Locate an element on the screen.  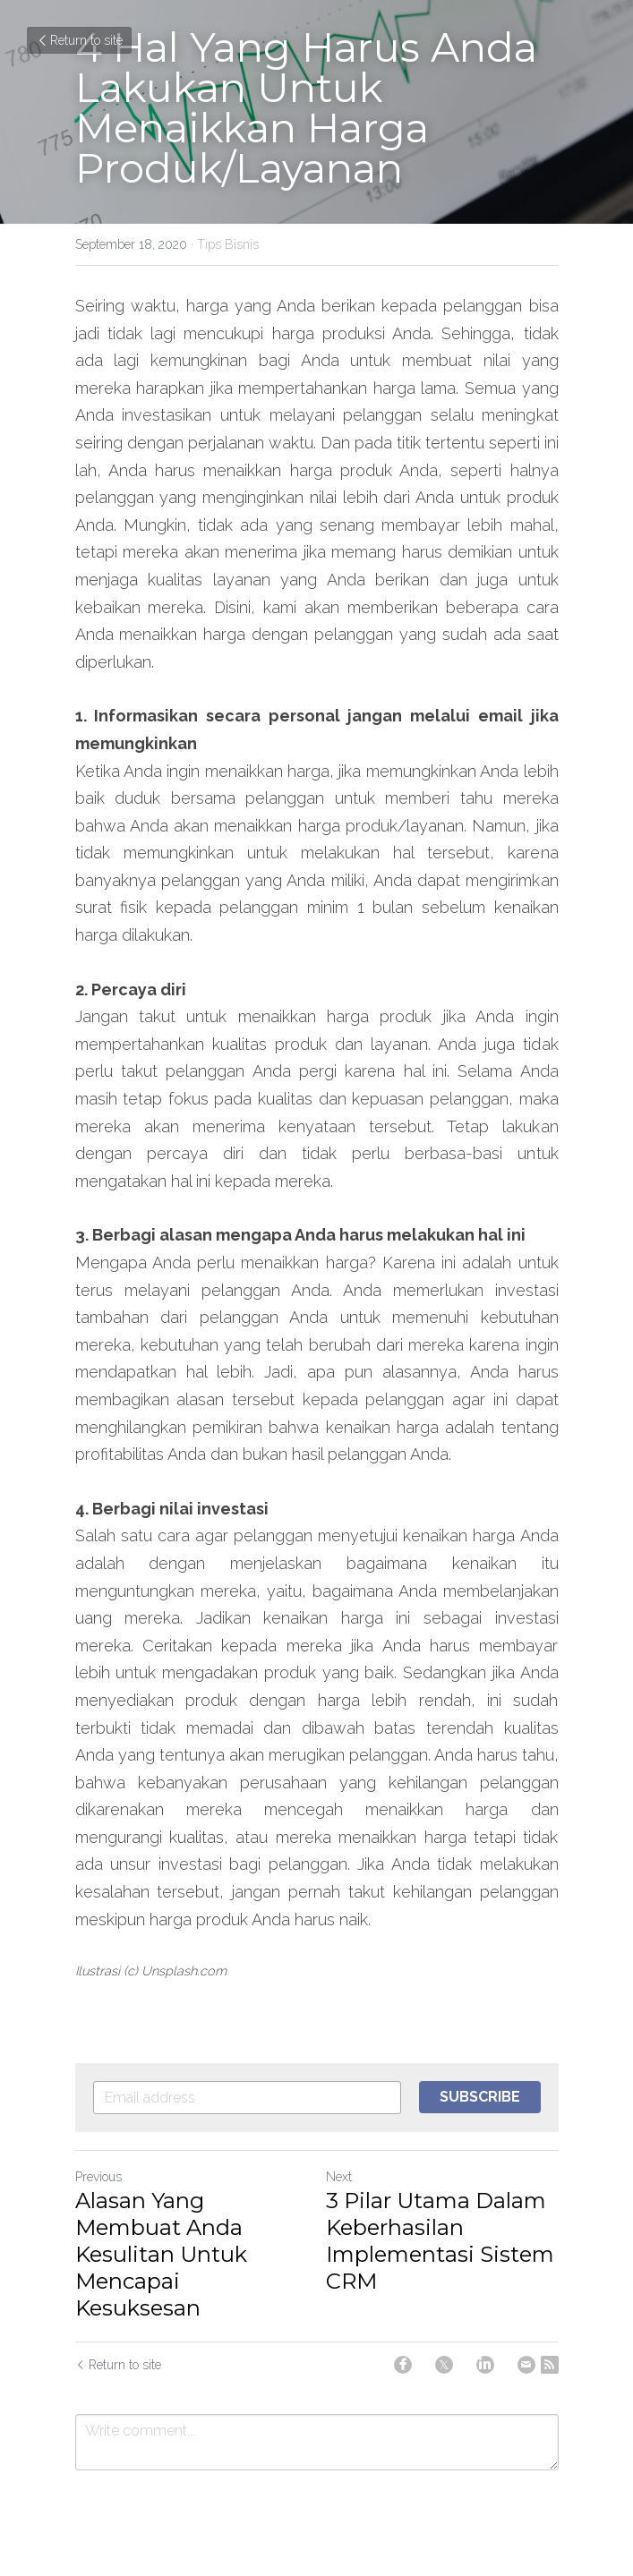
[Twitter] is located at coordinates (444, 2365).